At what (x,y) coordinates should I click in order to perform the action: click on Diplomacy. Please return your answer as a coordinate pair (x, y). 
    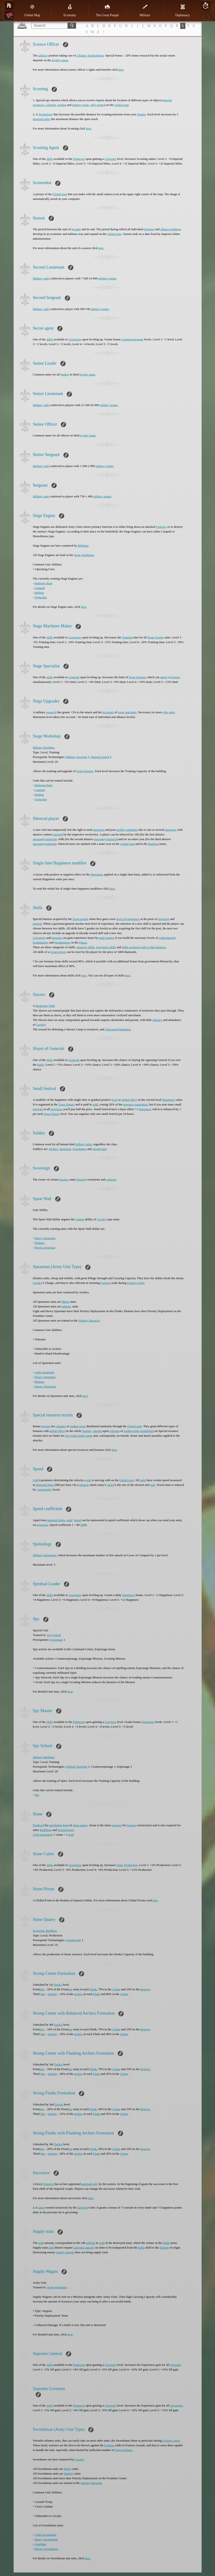
    Looking at the image, I should click on (182, 10).